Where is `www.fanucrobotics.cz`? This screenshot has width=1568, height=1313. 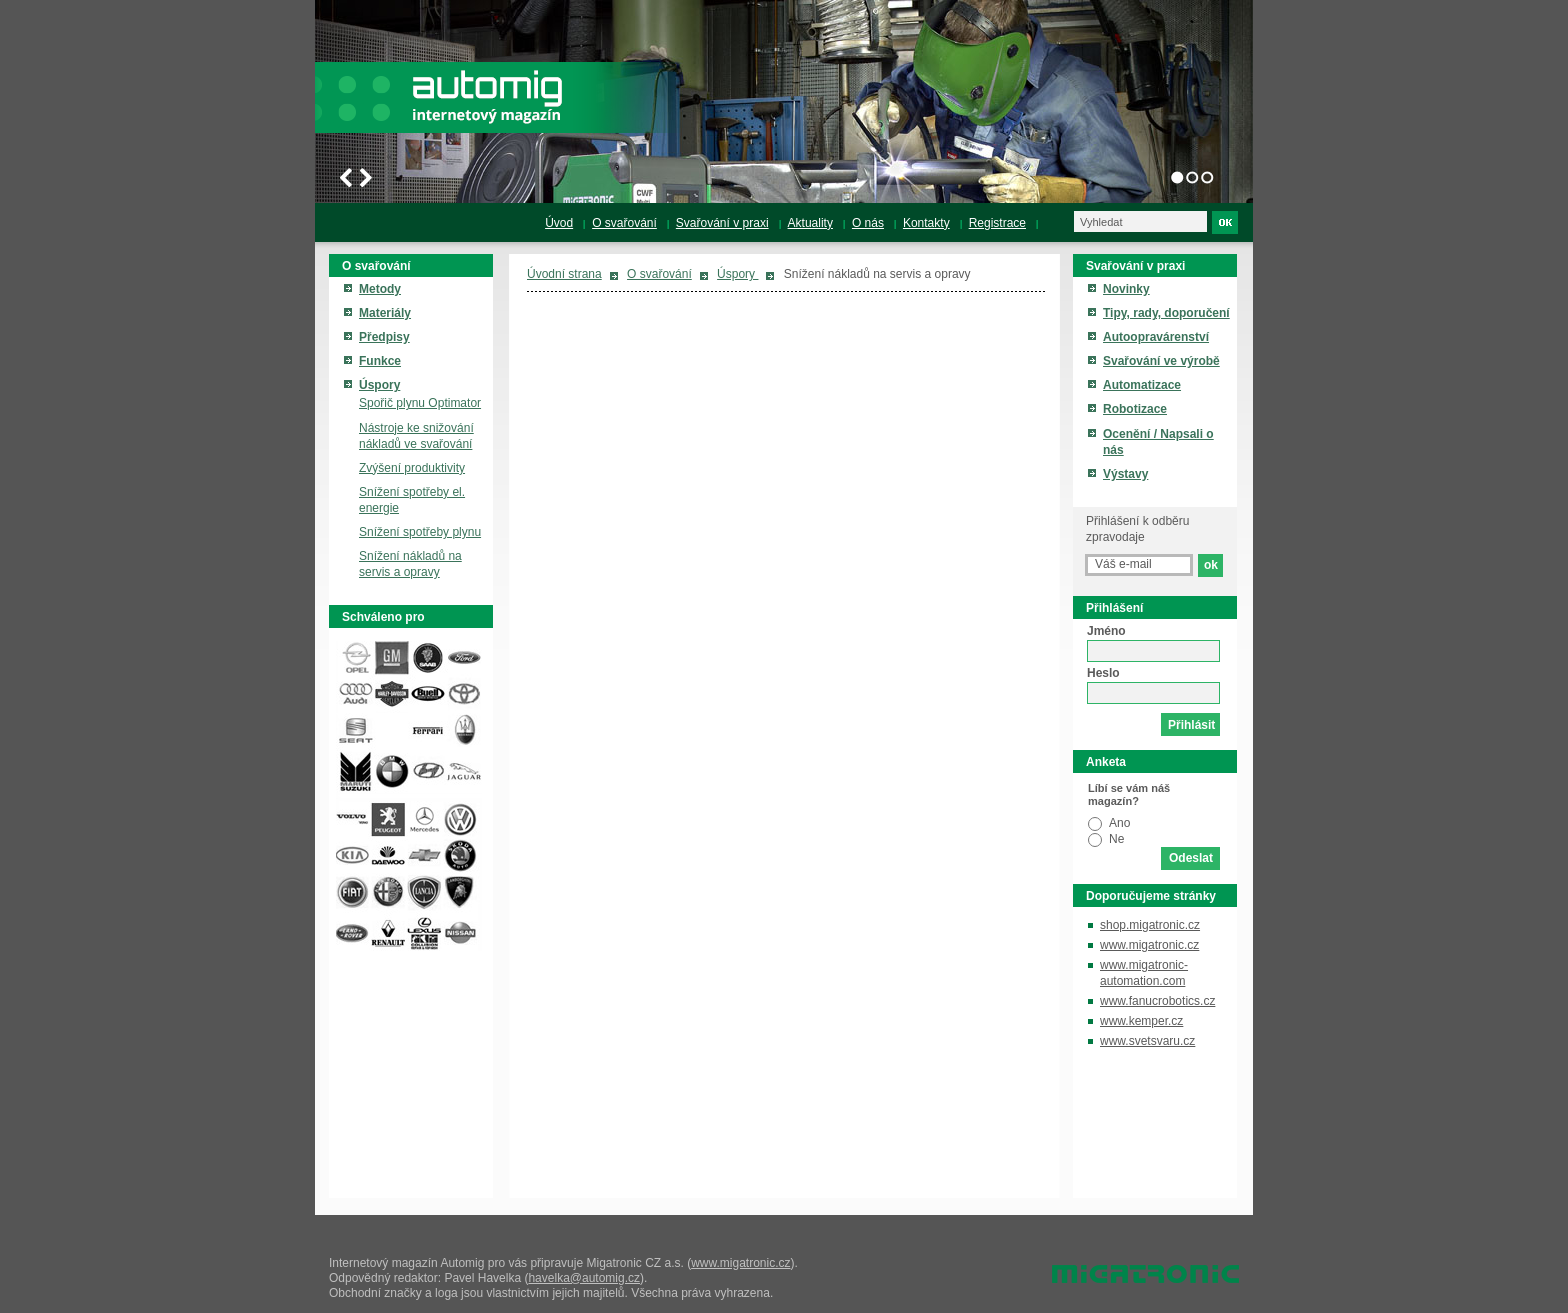 www.fanucrobotics.cz is located at coordinates (1157, 1001).